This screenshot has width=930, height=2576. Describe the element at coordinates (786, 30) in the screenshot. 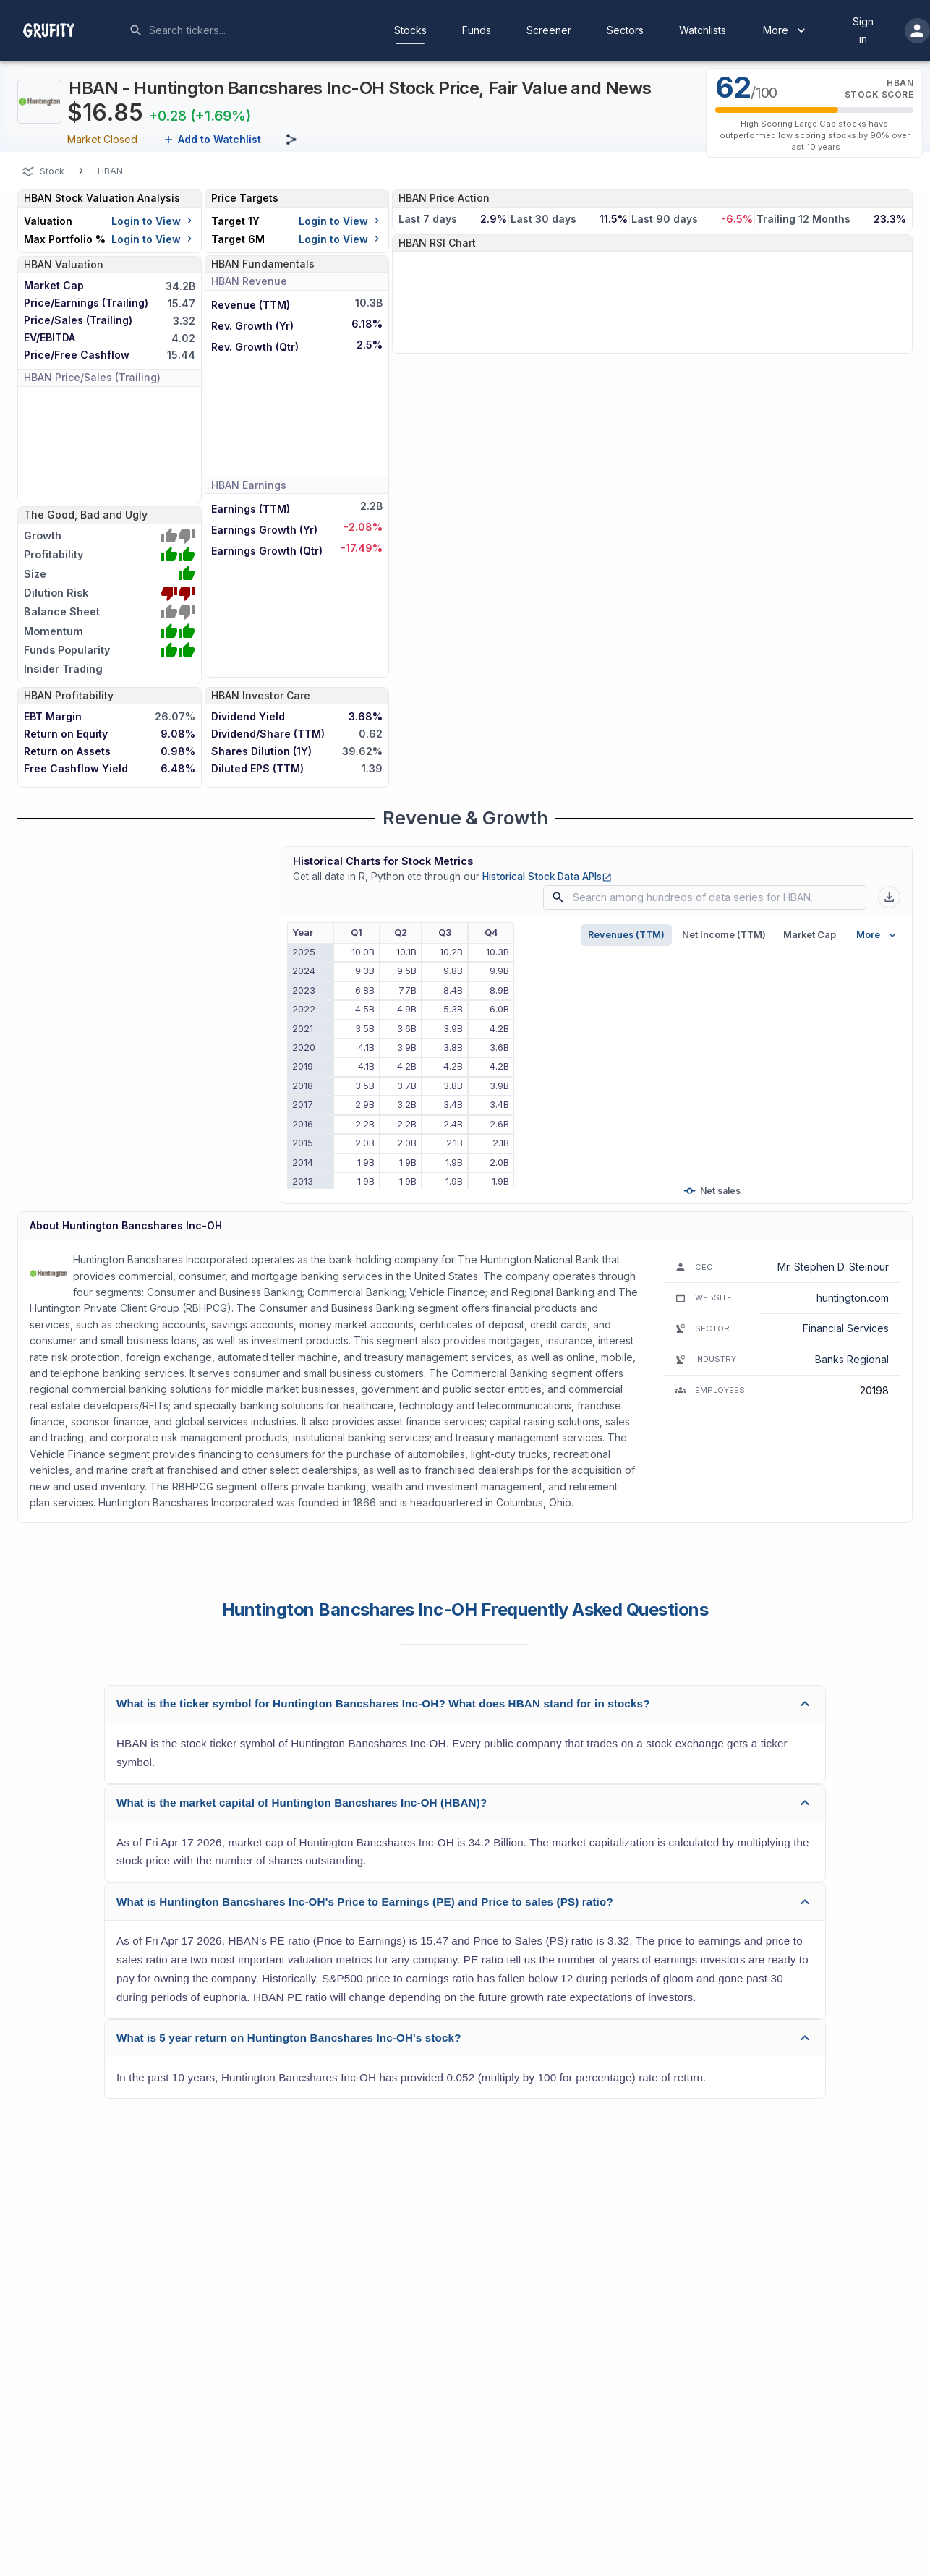

I see `More` at that location.